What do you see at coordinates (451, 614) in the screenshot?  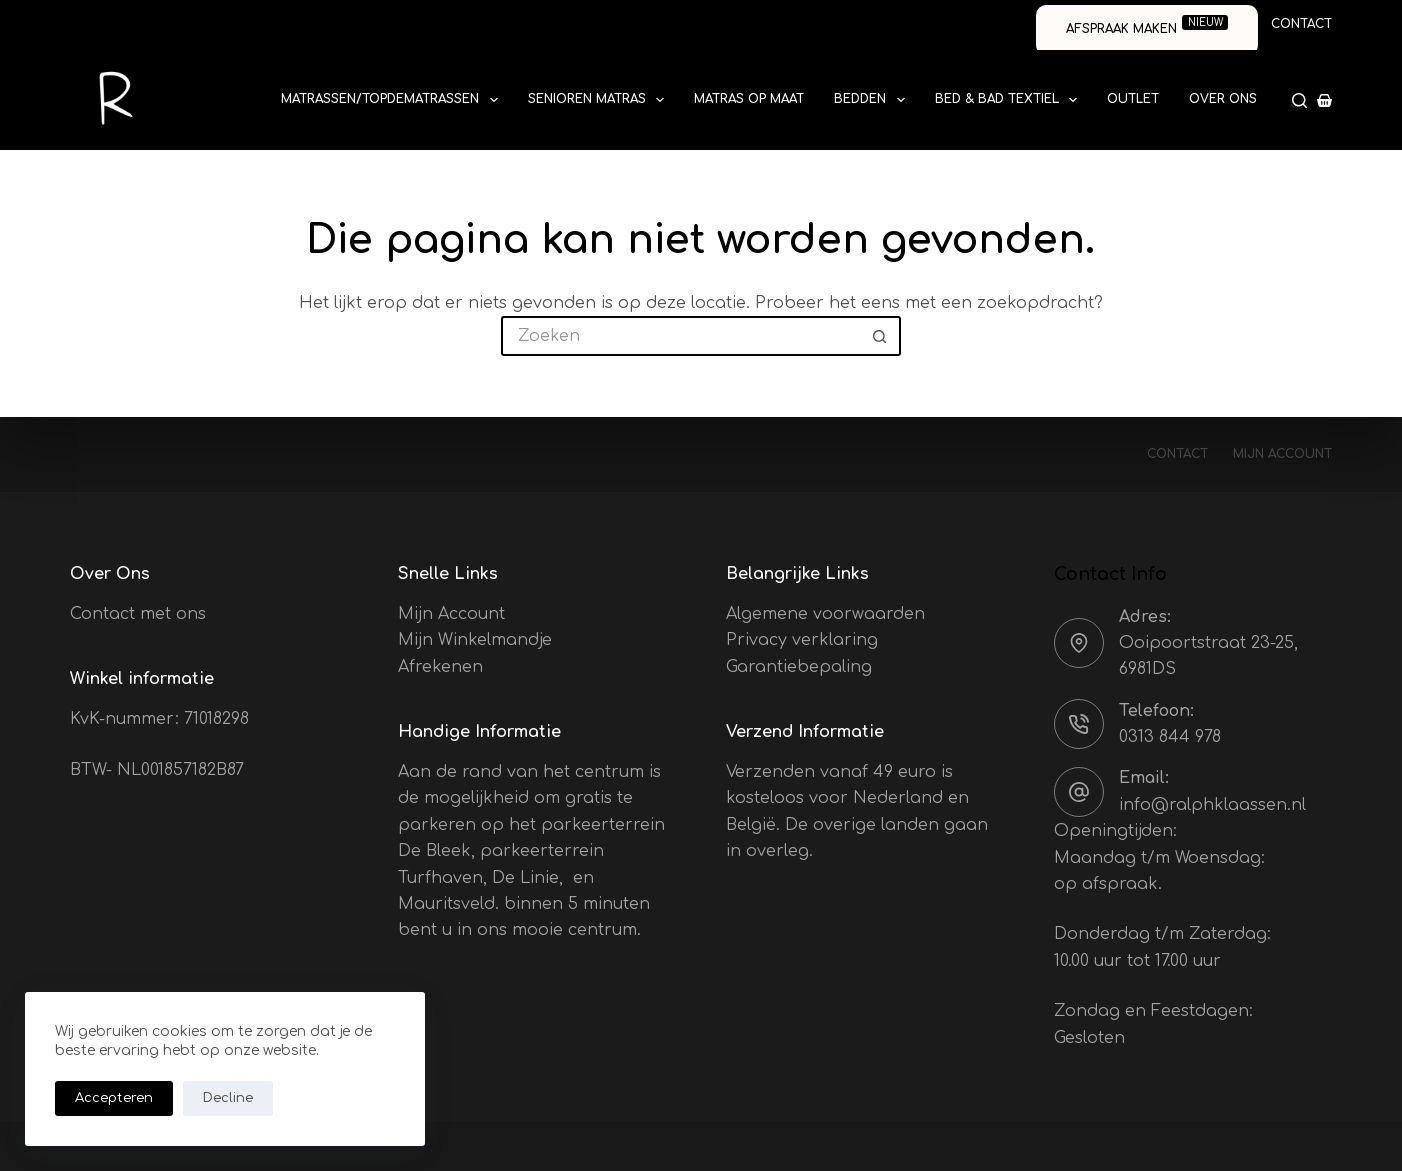 I see `Mijn Account` at bounding box center [451, 614].